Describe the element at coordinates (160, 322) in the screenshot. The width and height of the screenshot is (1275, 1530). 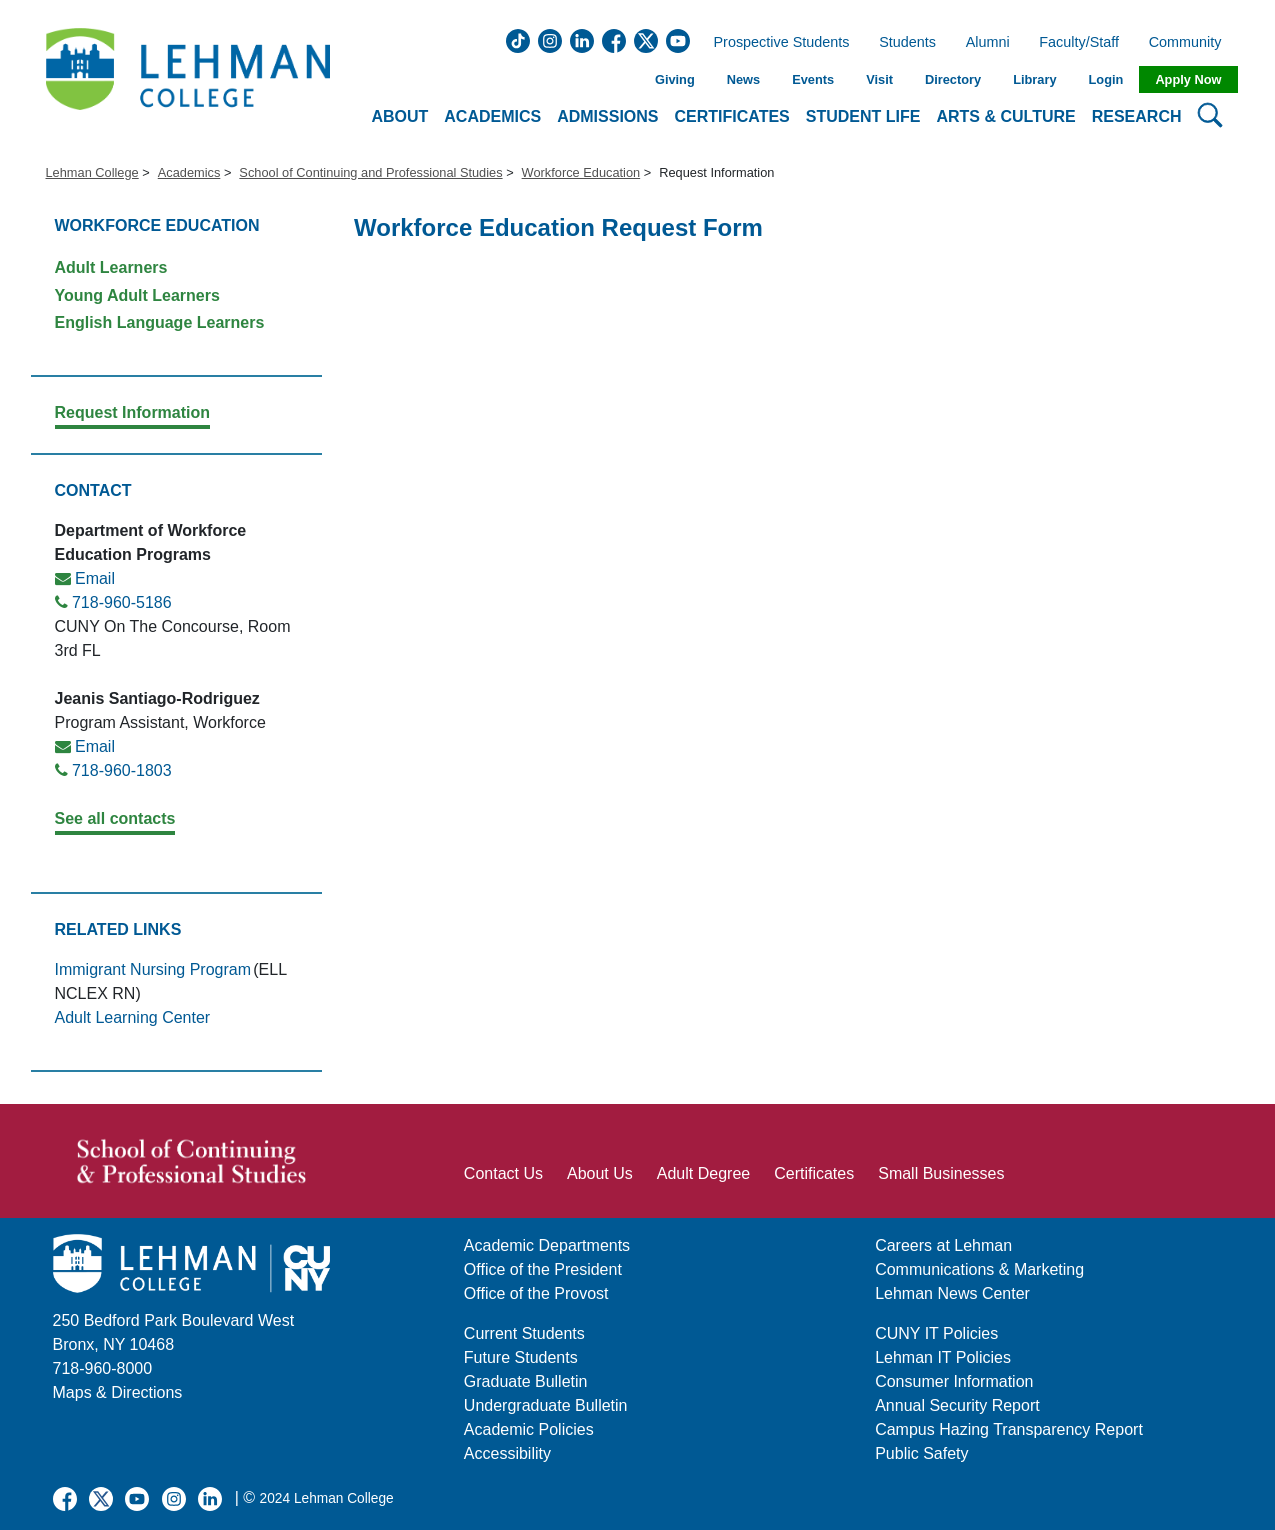
I see `English Language Learners` at that location.